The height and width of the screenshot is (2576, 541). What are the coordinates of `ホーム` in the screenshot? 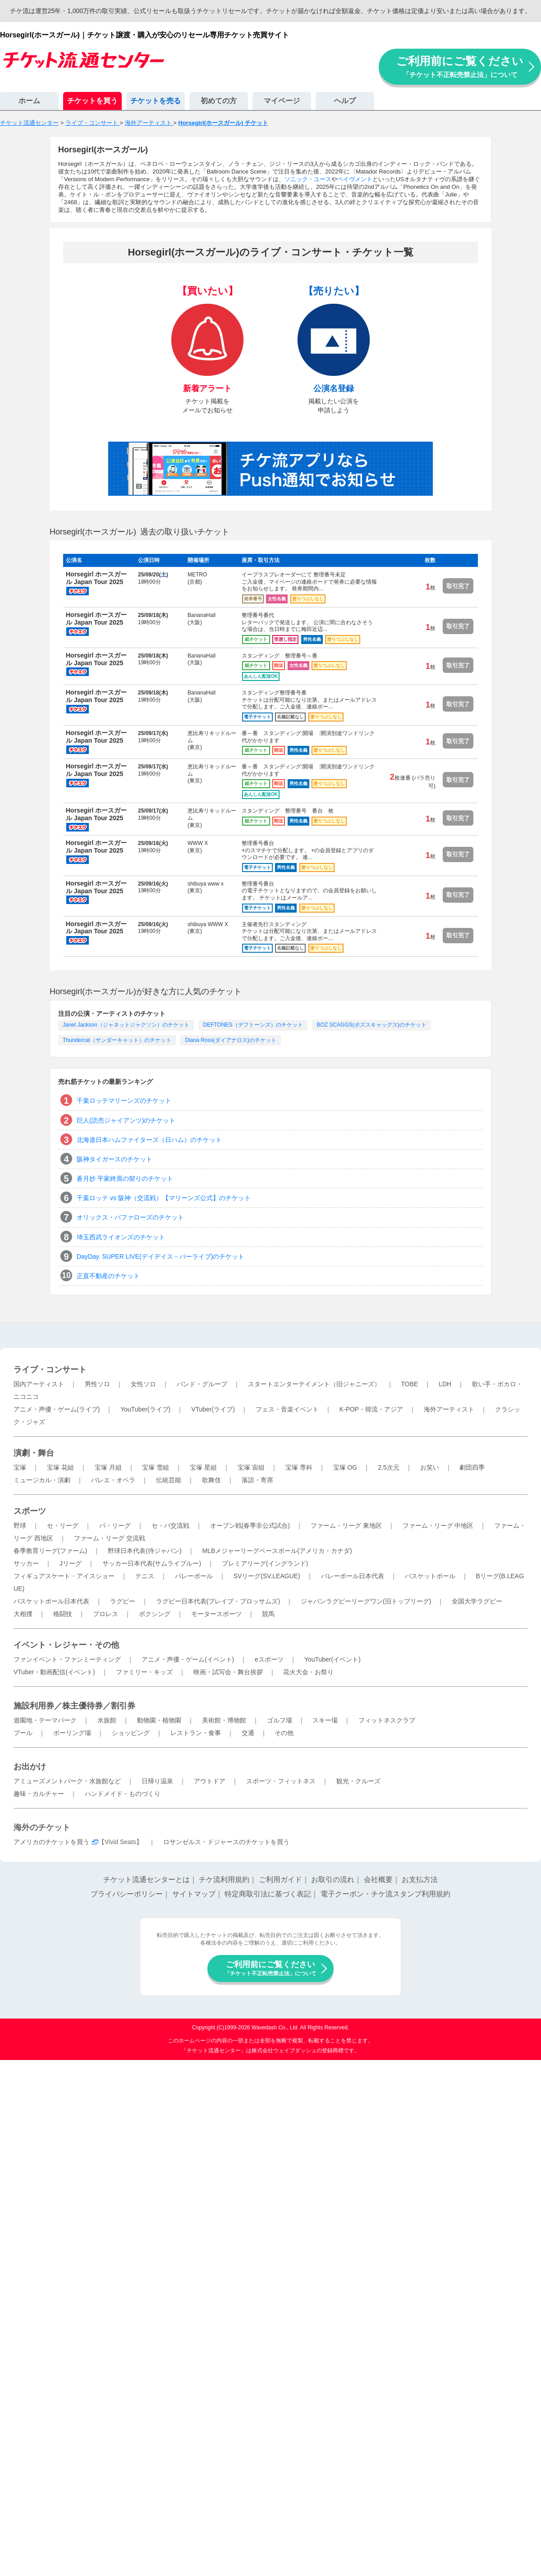 It's located at (29, 101).